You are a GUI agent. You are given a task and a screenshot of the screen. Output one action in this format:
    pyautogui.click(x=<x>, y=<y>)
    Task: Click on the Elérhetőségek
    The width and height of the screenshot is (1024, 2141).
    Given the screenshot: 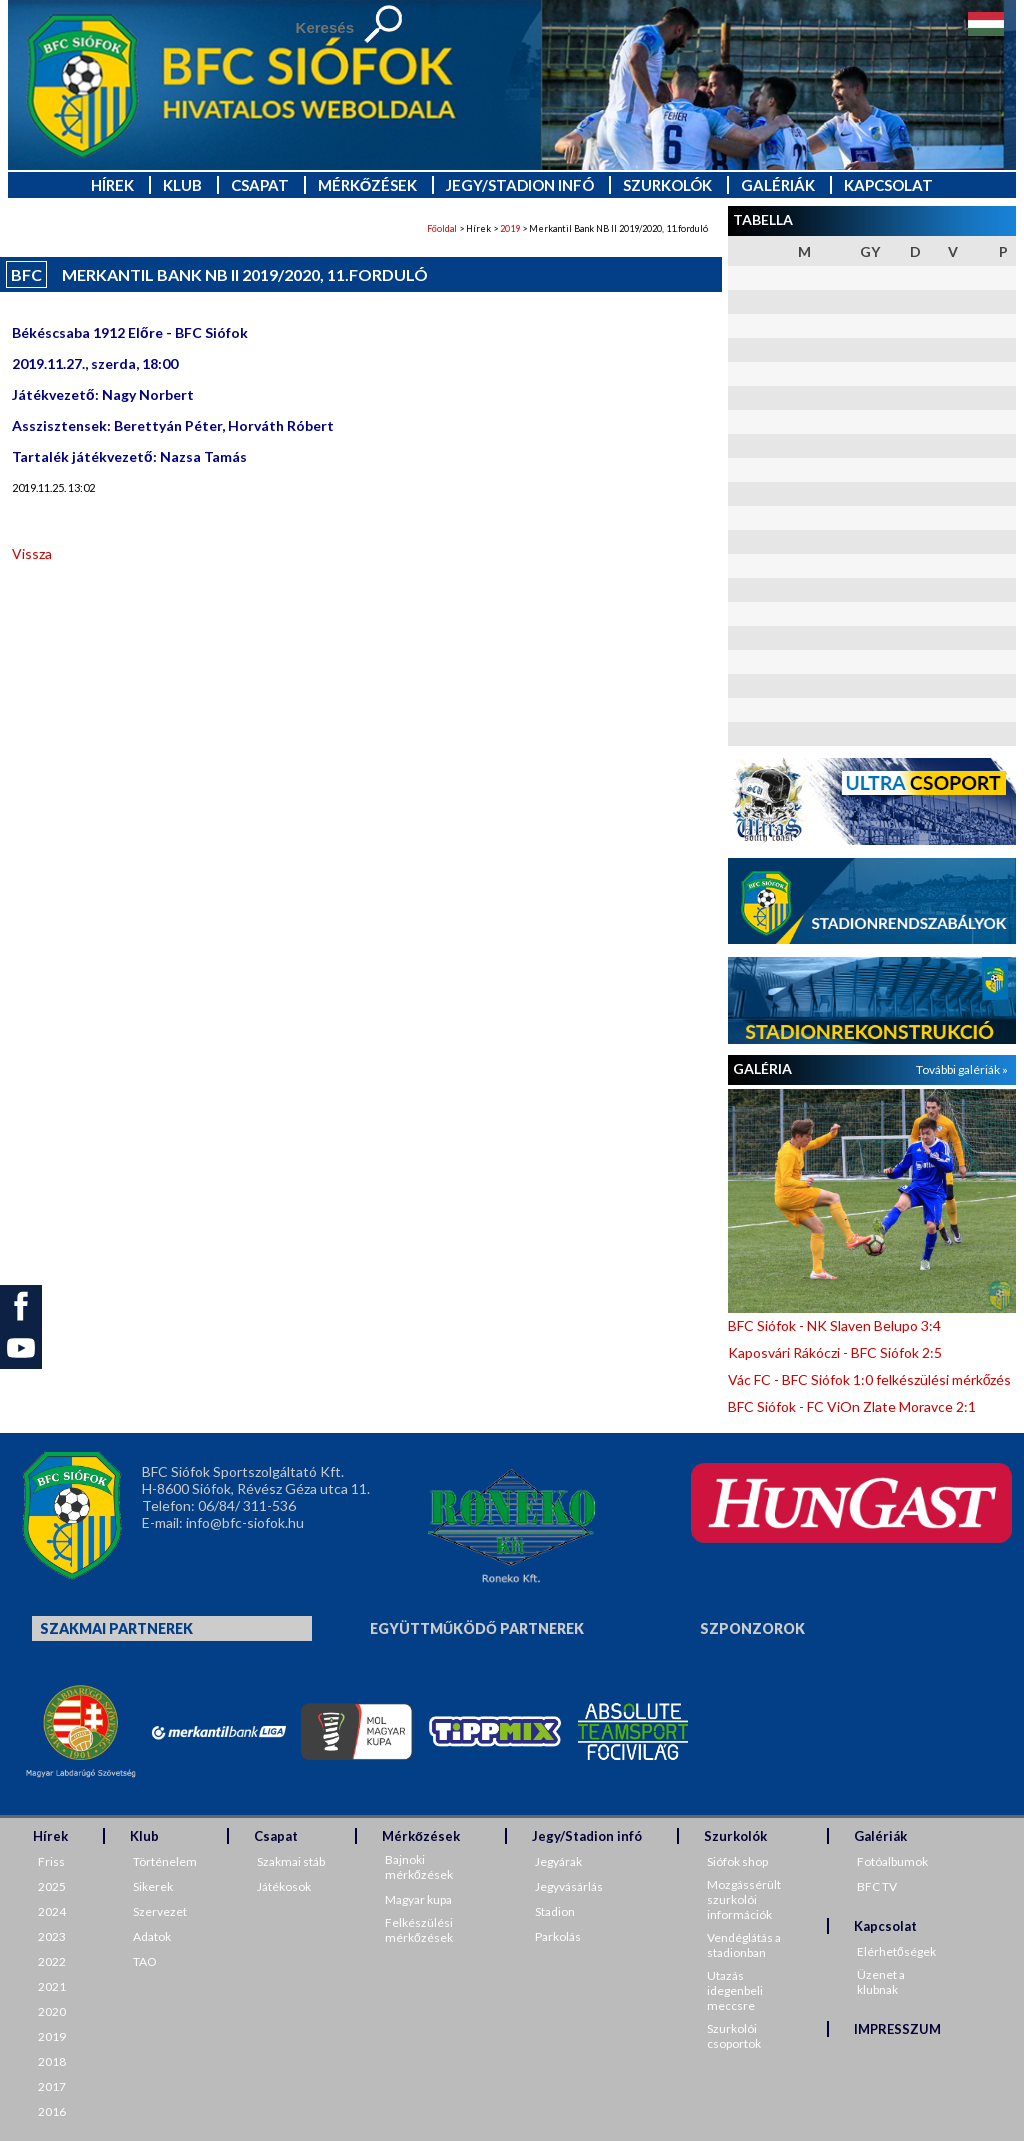 What is the action you would take?
    pyautogui.click(x=896, y=1951)
    